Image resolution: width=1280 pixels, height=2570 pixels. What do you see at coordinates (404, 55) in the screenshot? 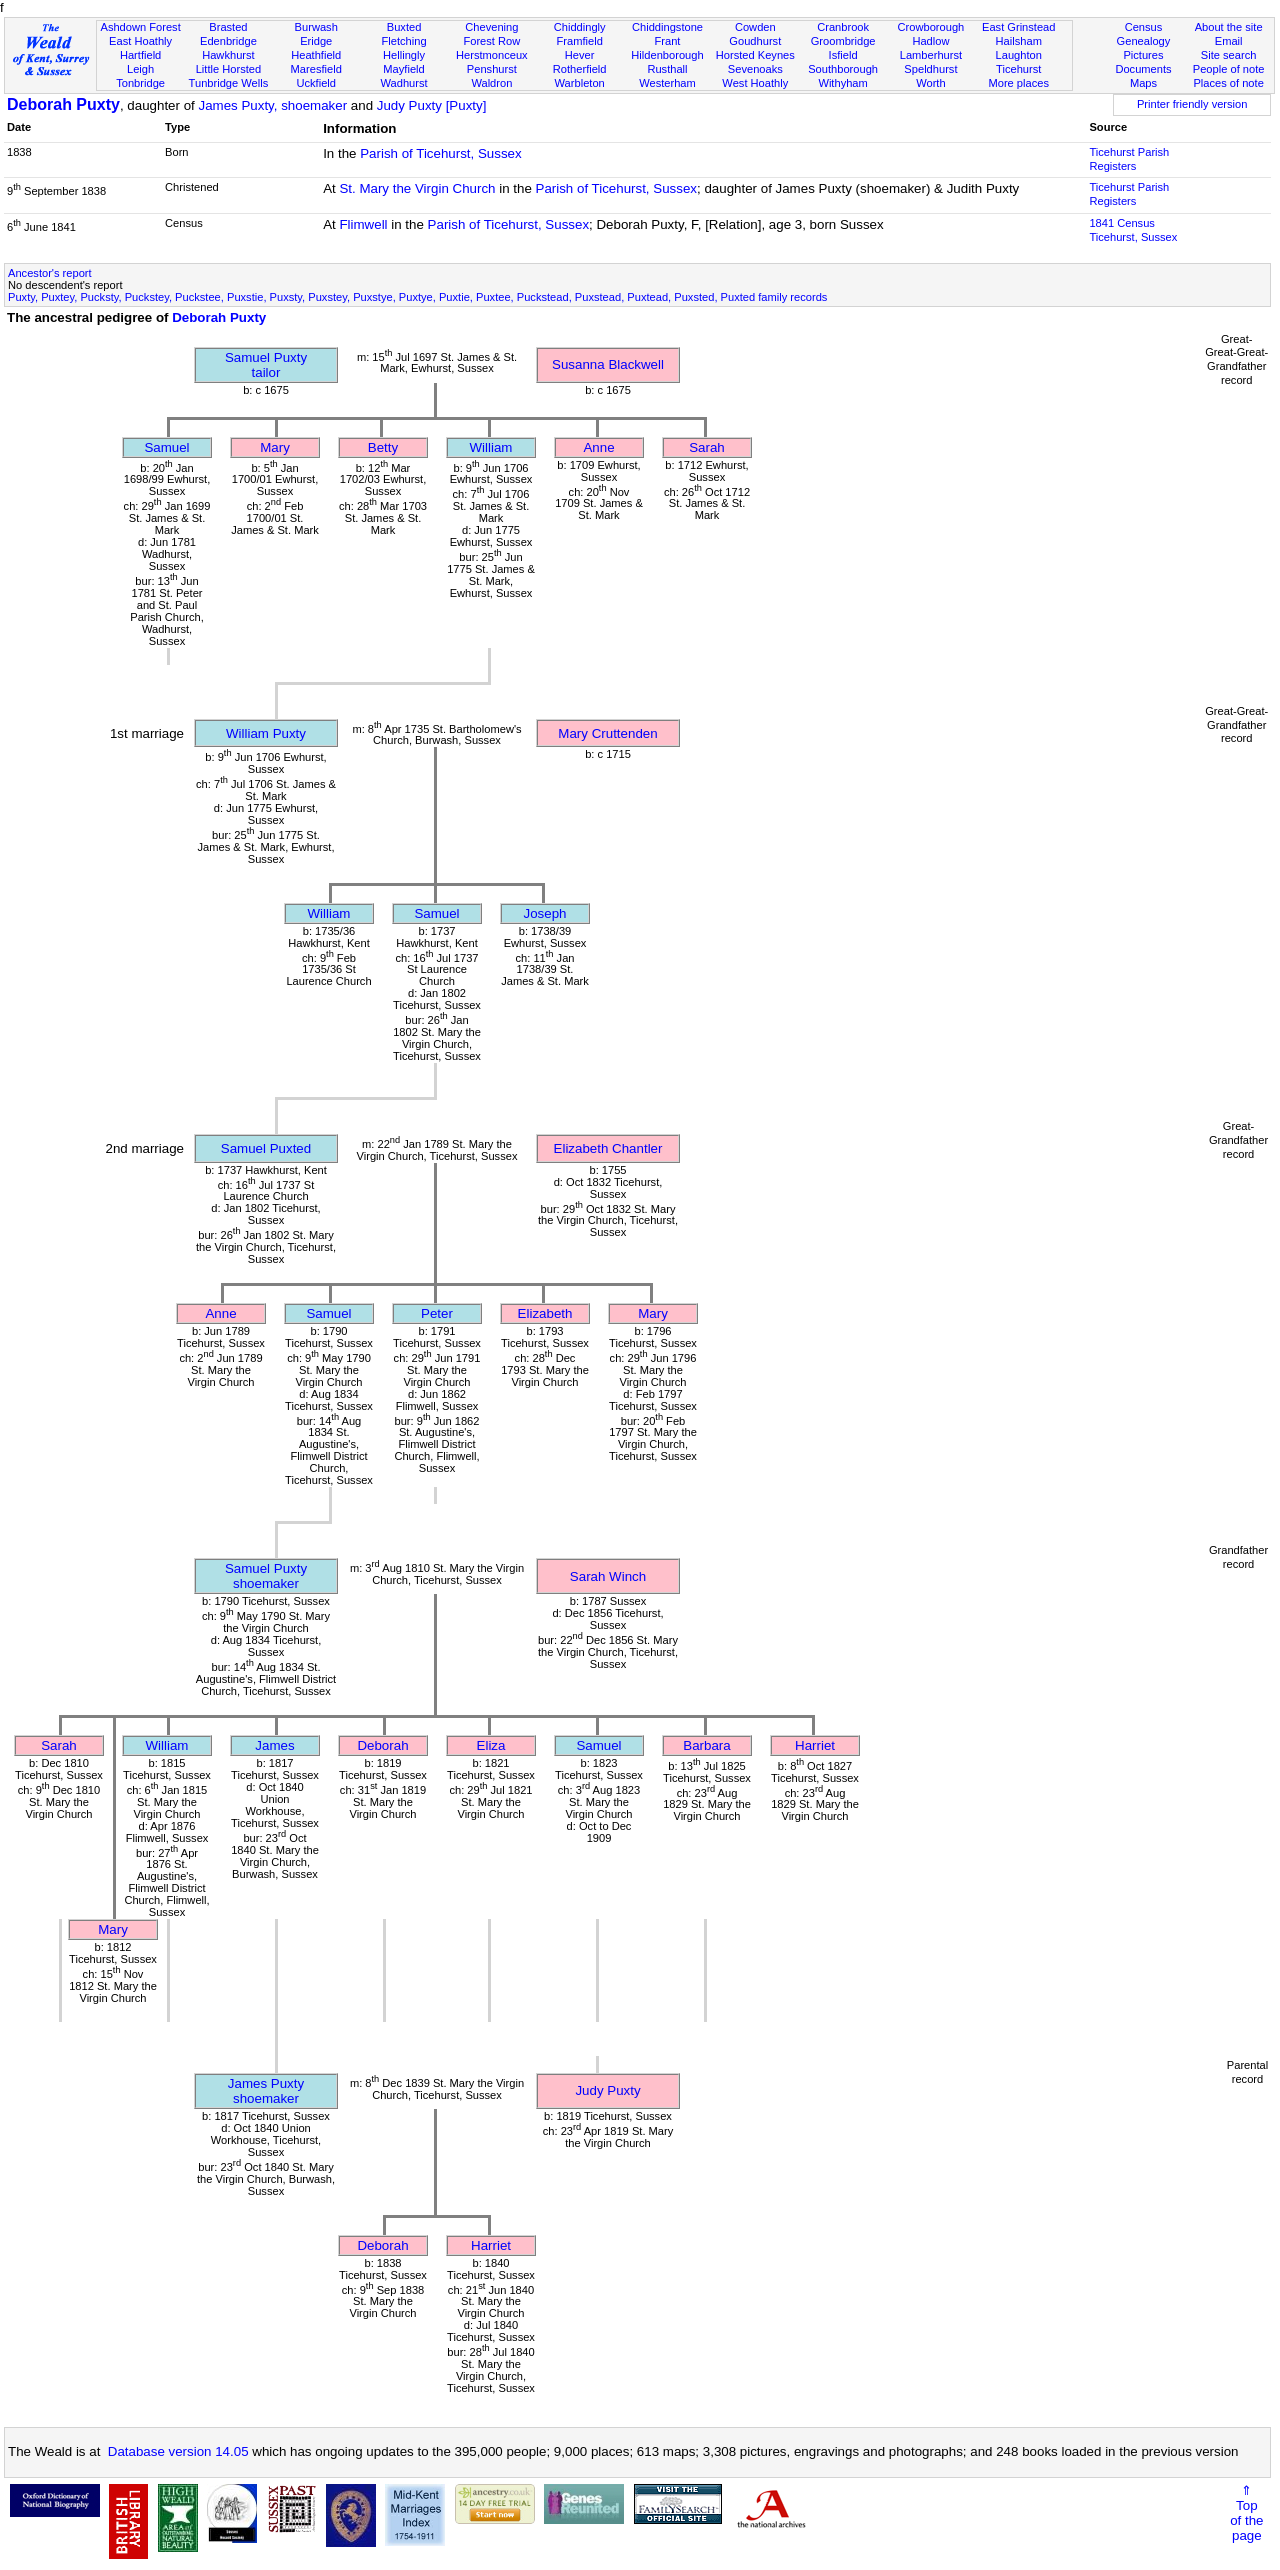
I see `Hellingly` at bounding box center [404, 55].